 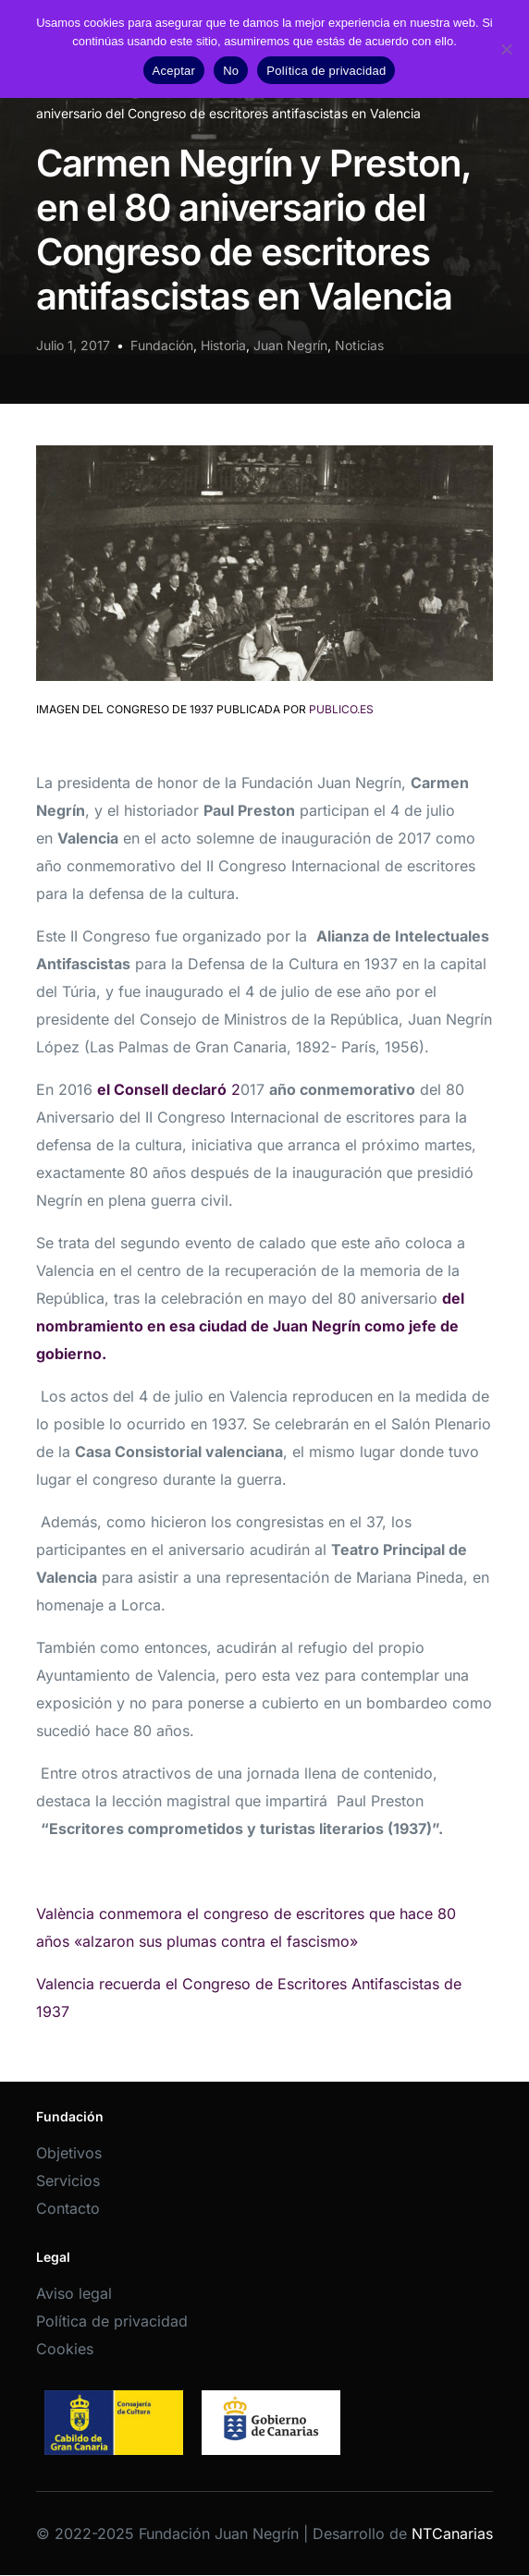 I want to click on [No], so click(x=506, y=49).